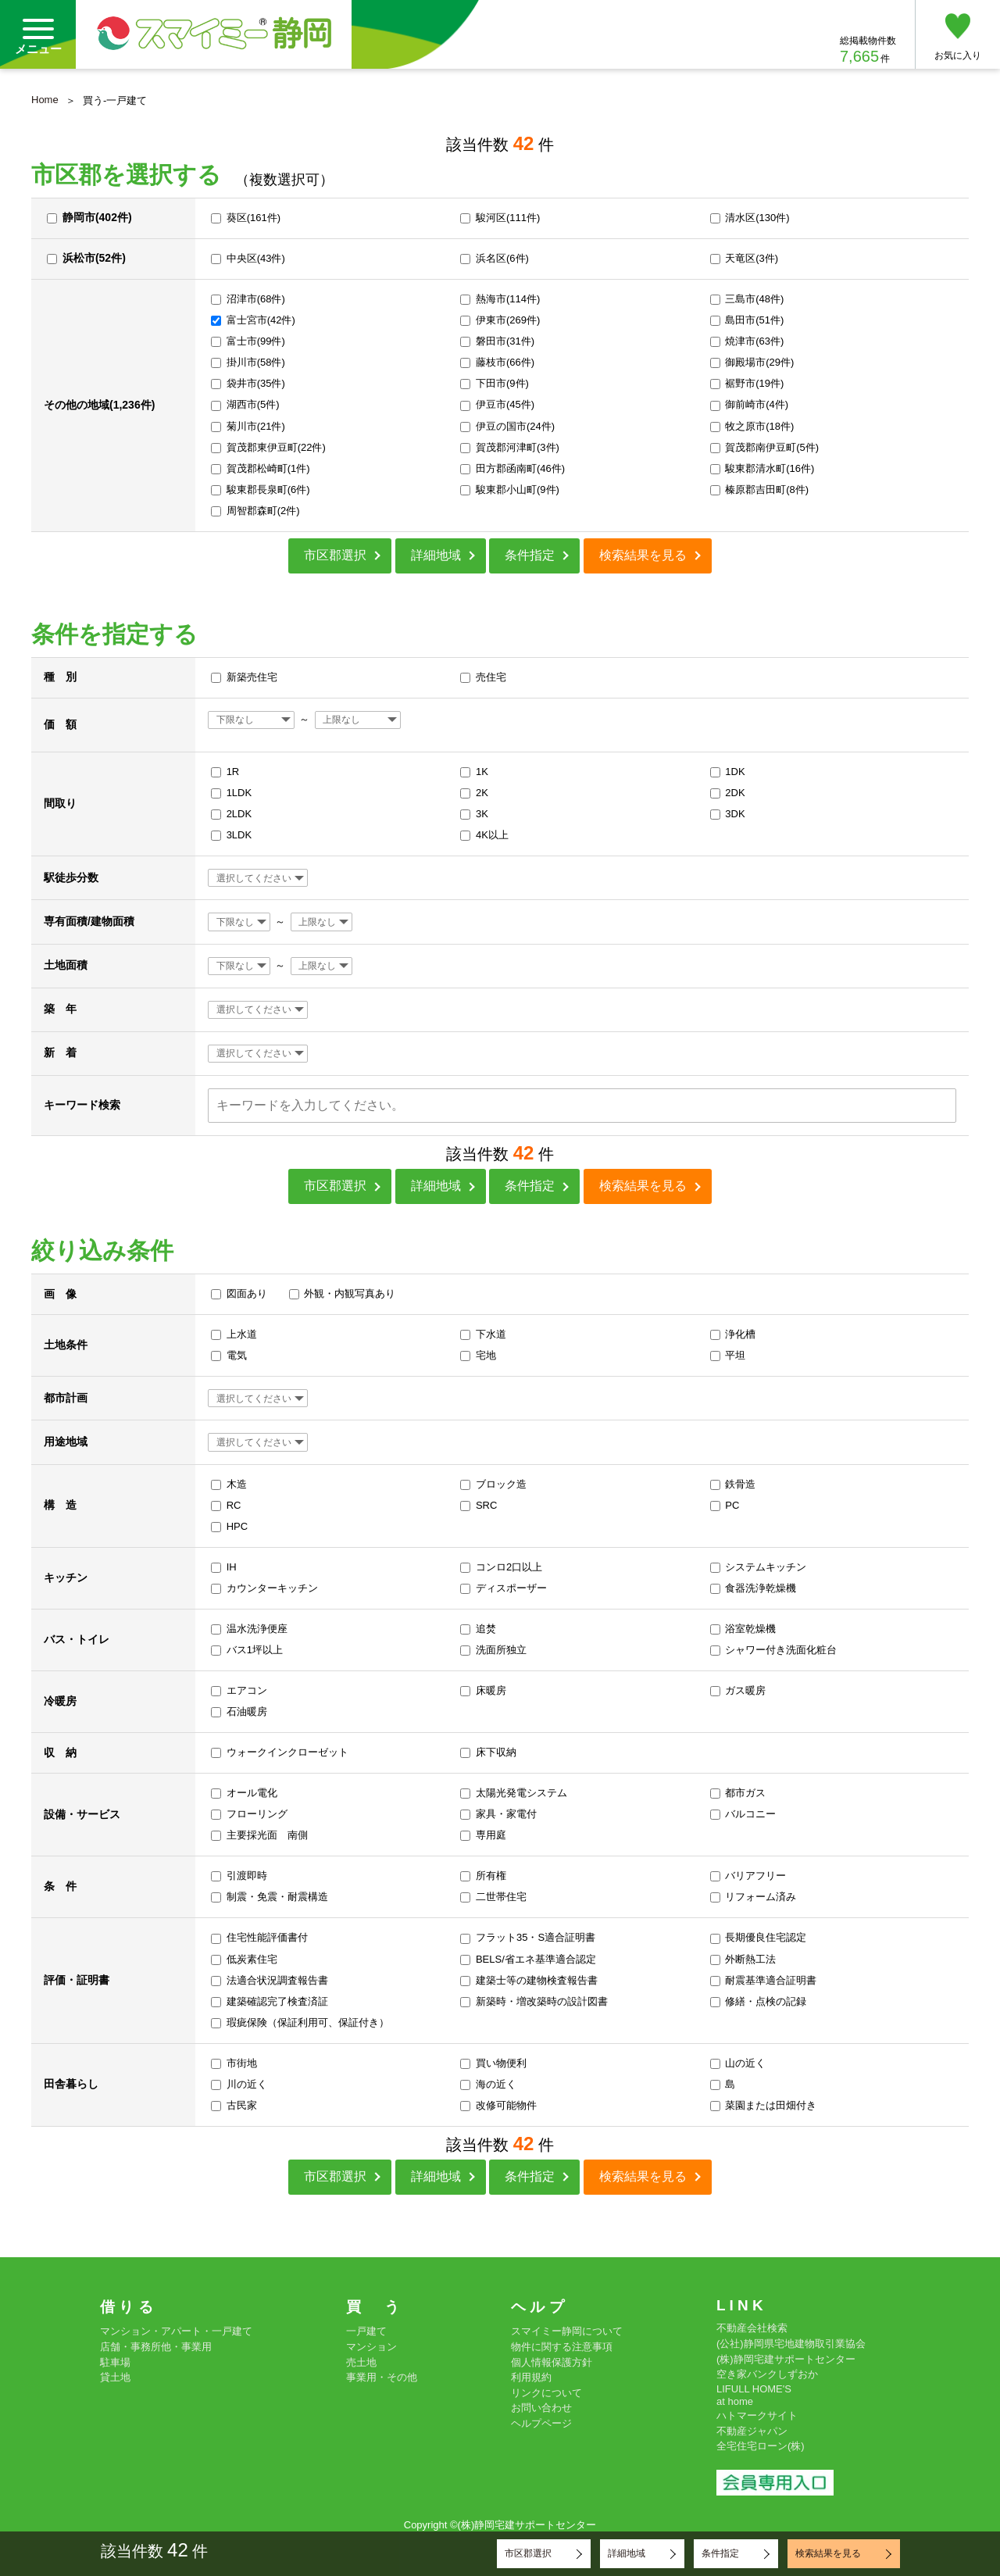 The image size is (1000, 2576). I want to click on 店舗・事務所他・事業用, so click(156, 2347).